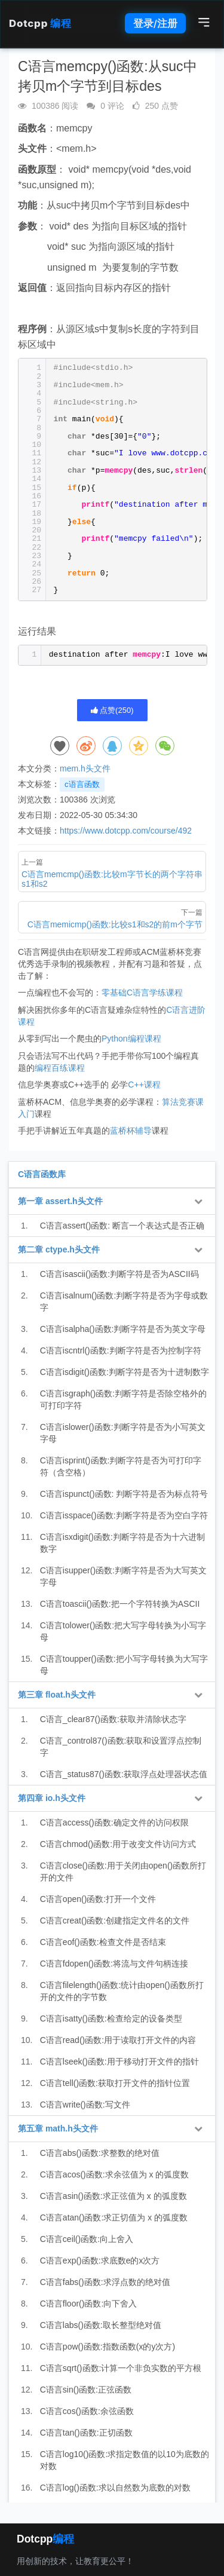  Describe the element at coordinates (86, 2239) in the screenshot. I see `C语言ceil()函数:向上舍入` at that location.